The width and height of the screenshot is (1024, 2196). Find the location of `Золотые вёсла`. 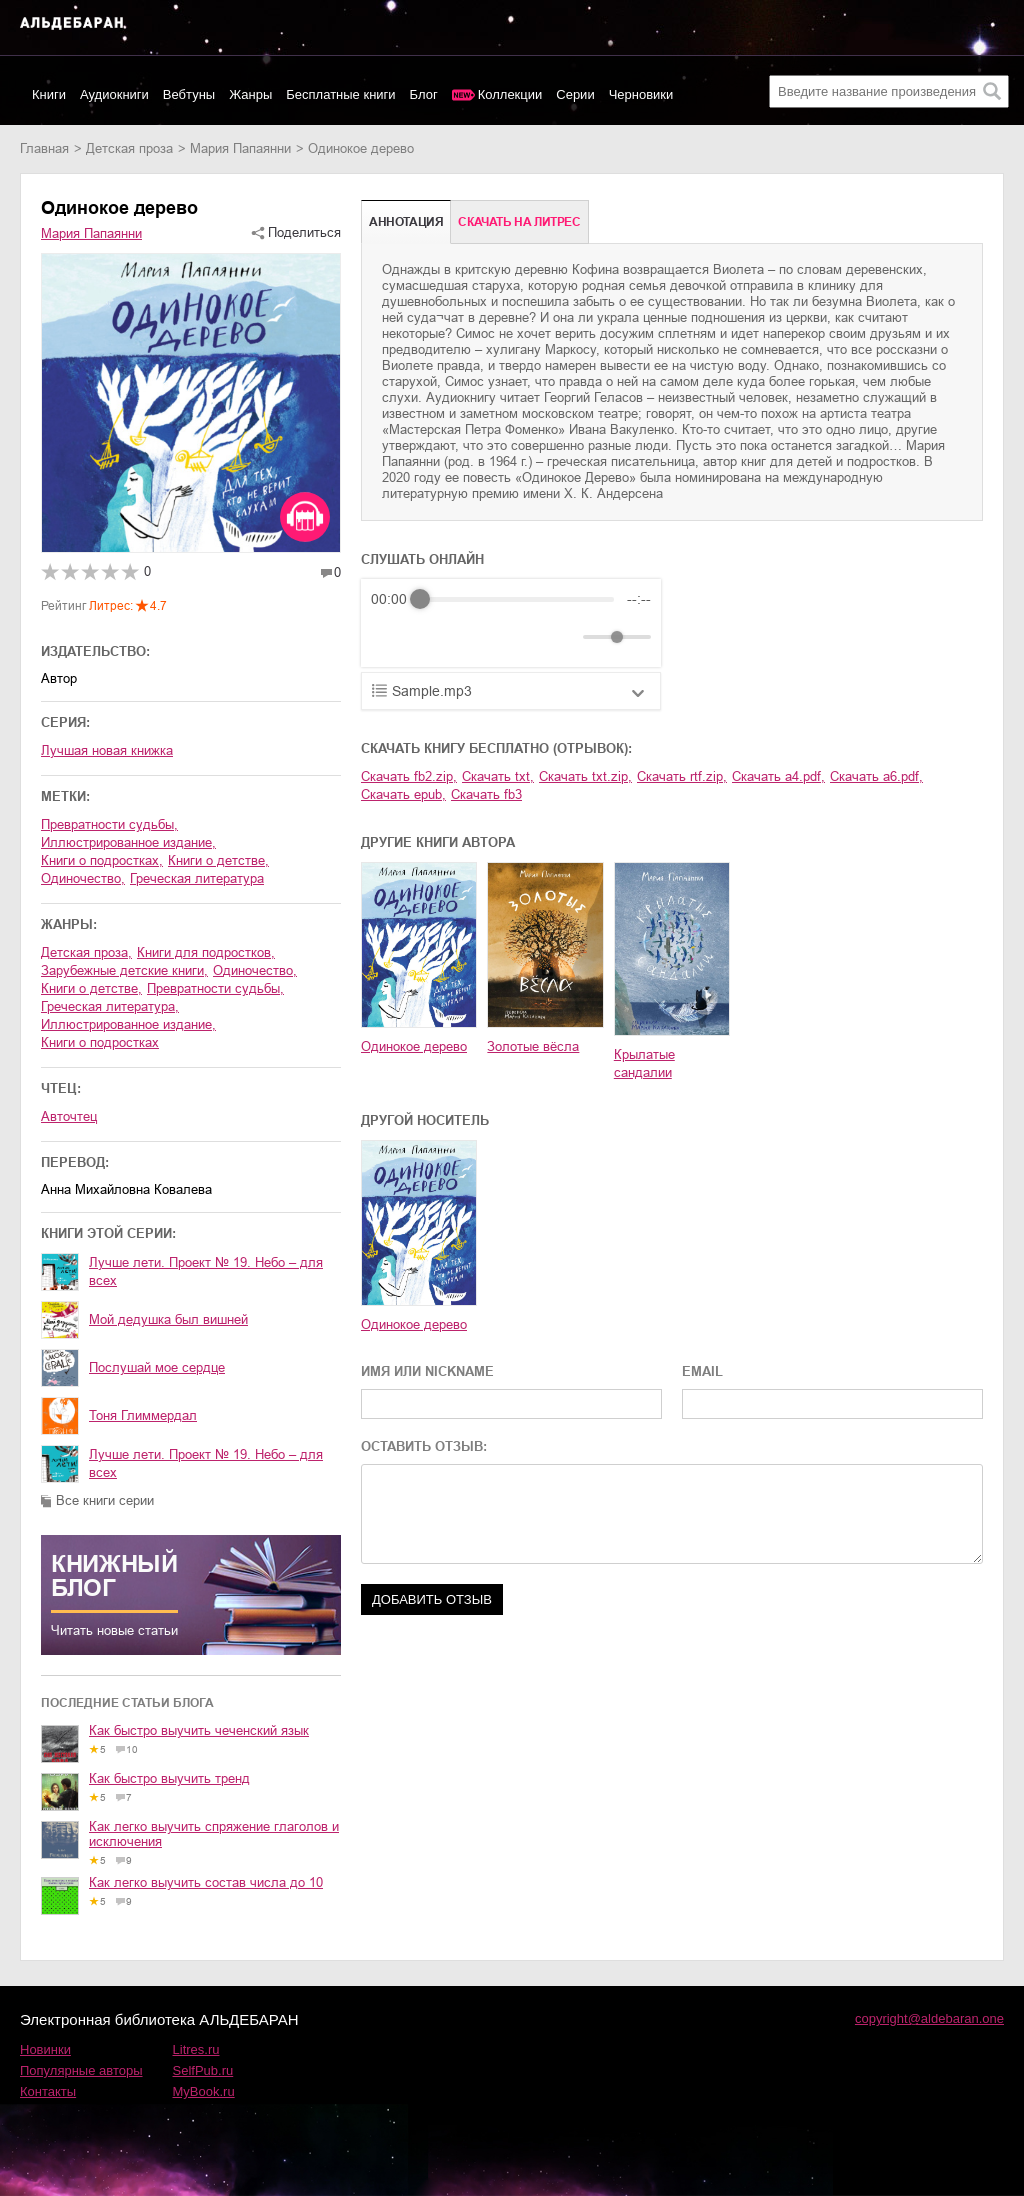

Золотые вёсла is located at coordinates (533, 1046).